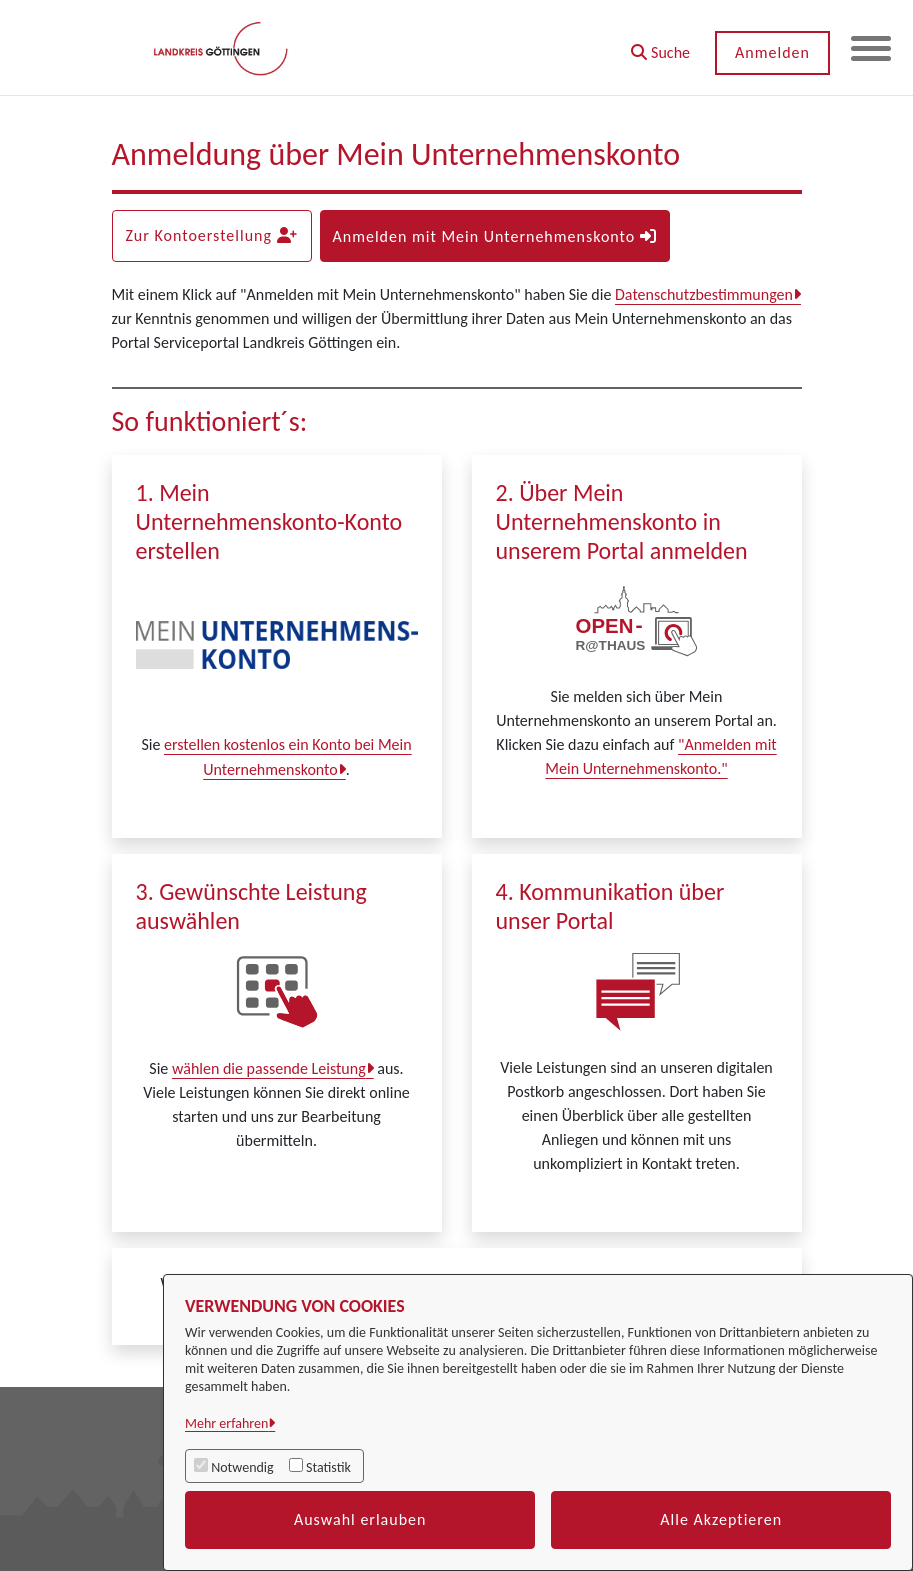 The width and height of the screenshot is (913, 1571). What do you see at coordinates (772, 52) in the screenshot?
I see `Anmelden` at bounding box center [772, 52].